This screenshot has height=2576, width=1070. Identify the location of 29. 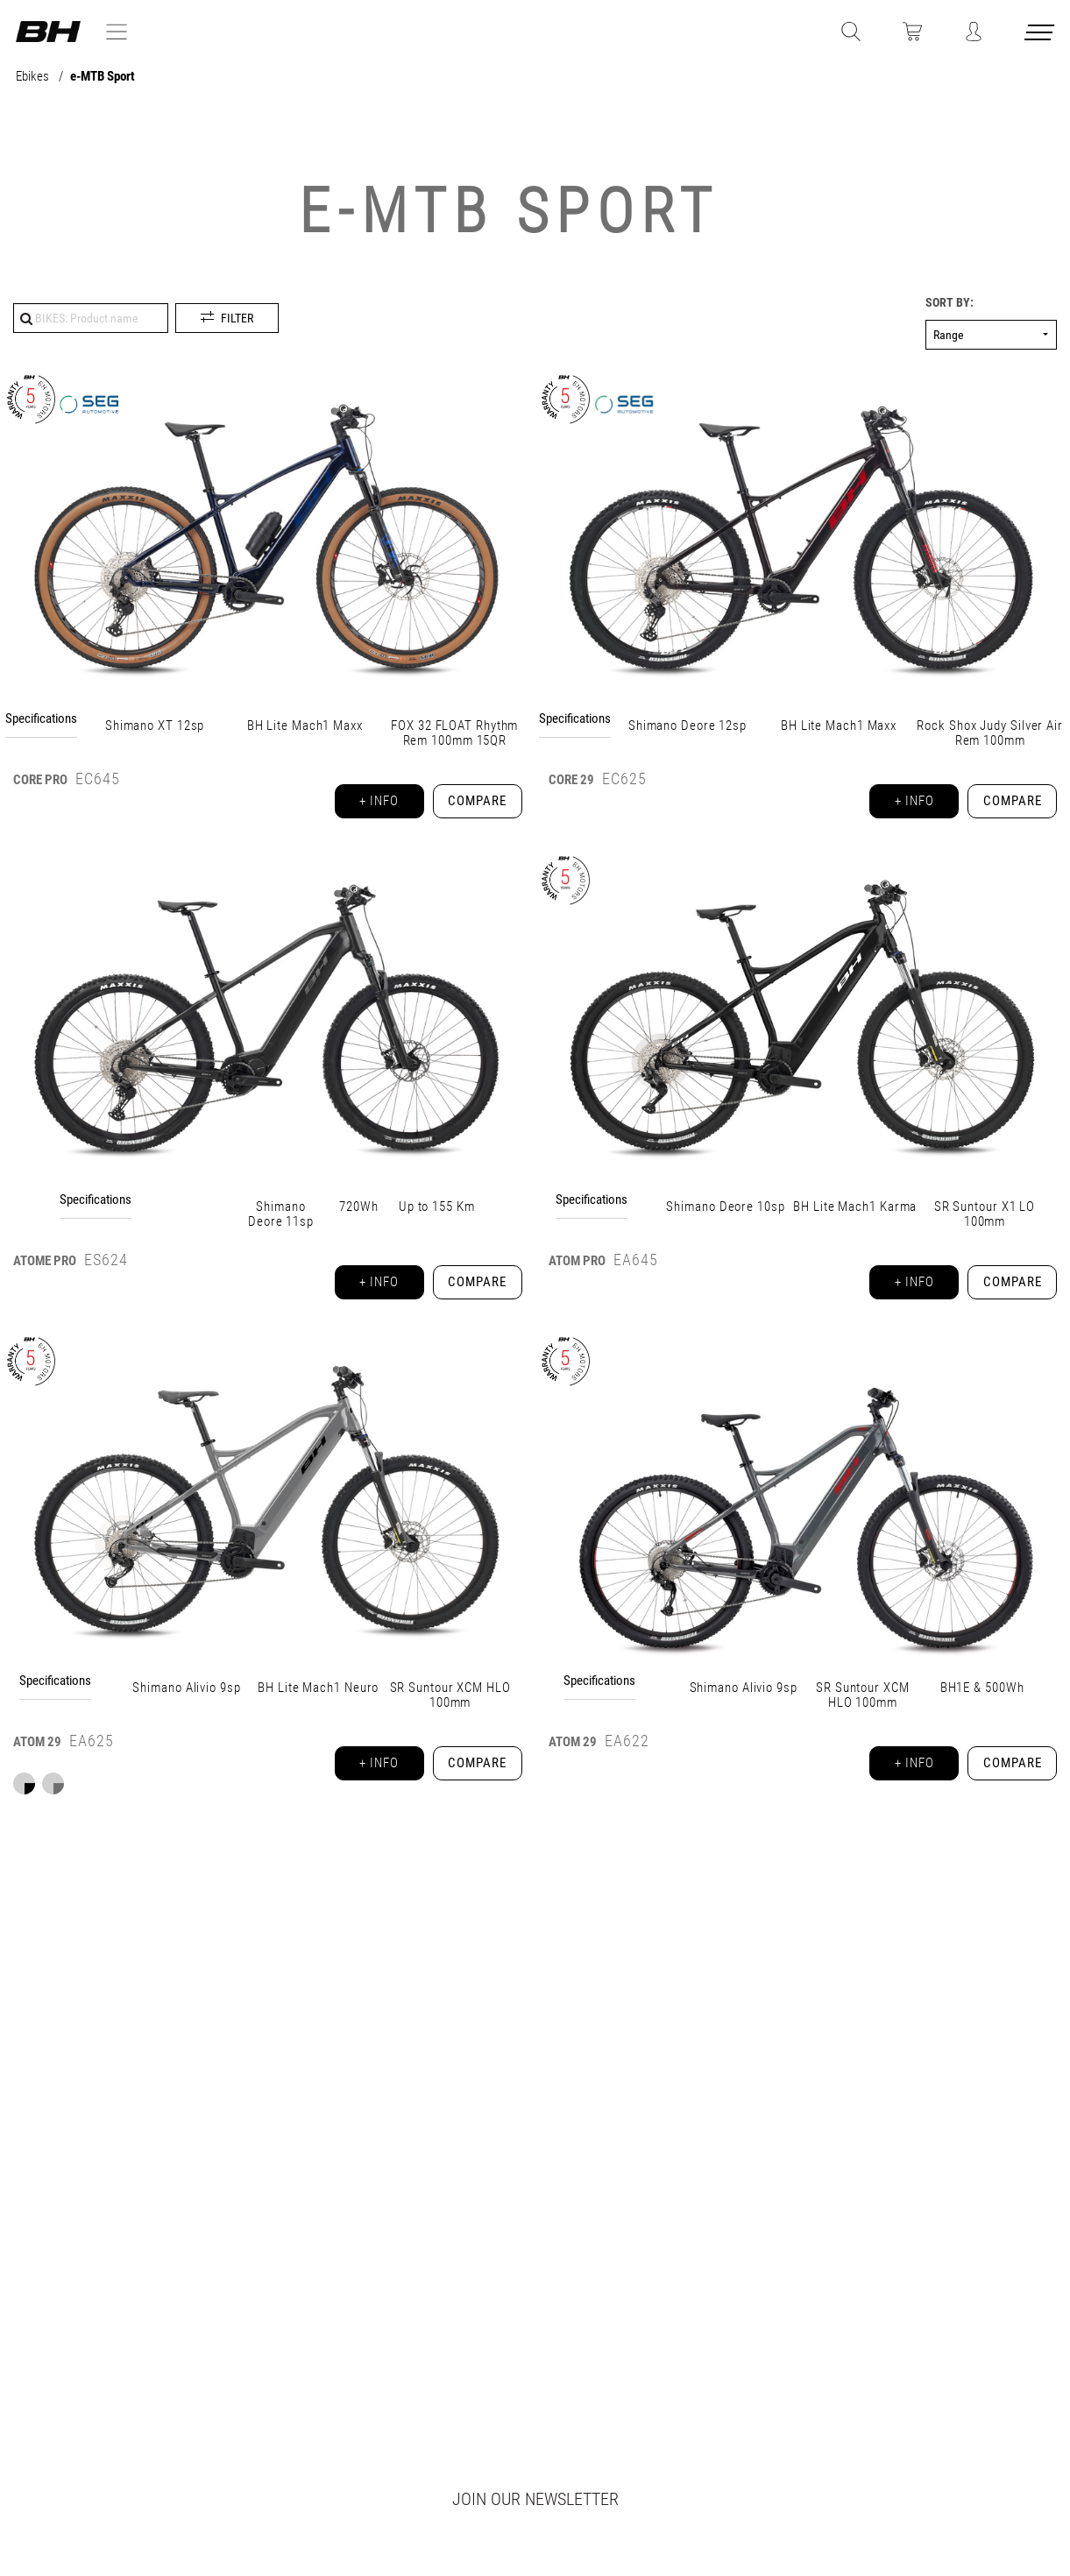
(37, 1758).